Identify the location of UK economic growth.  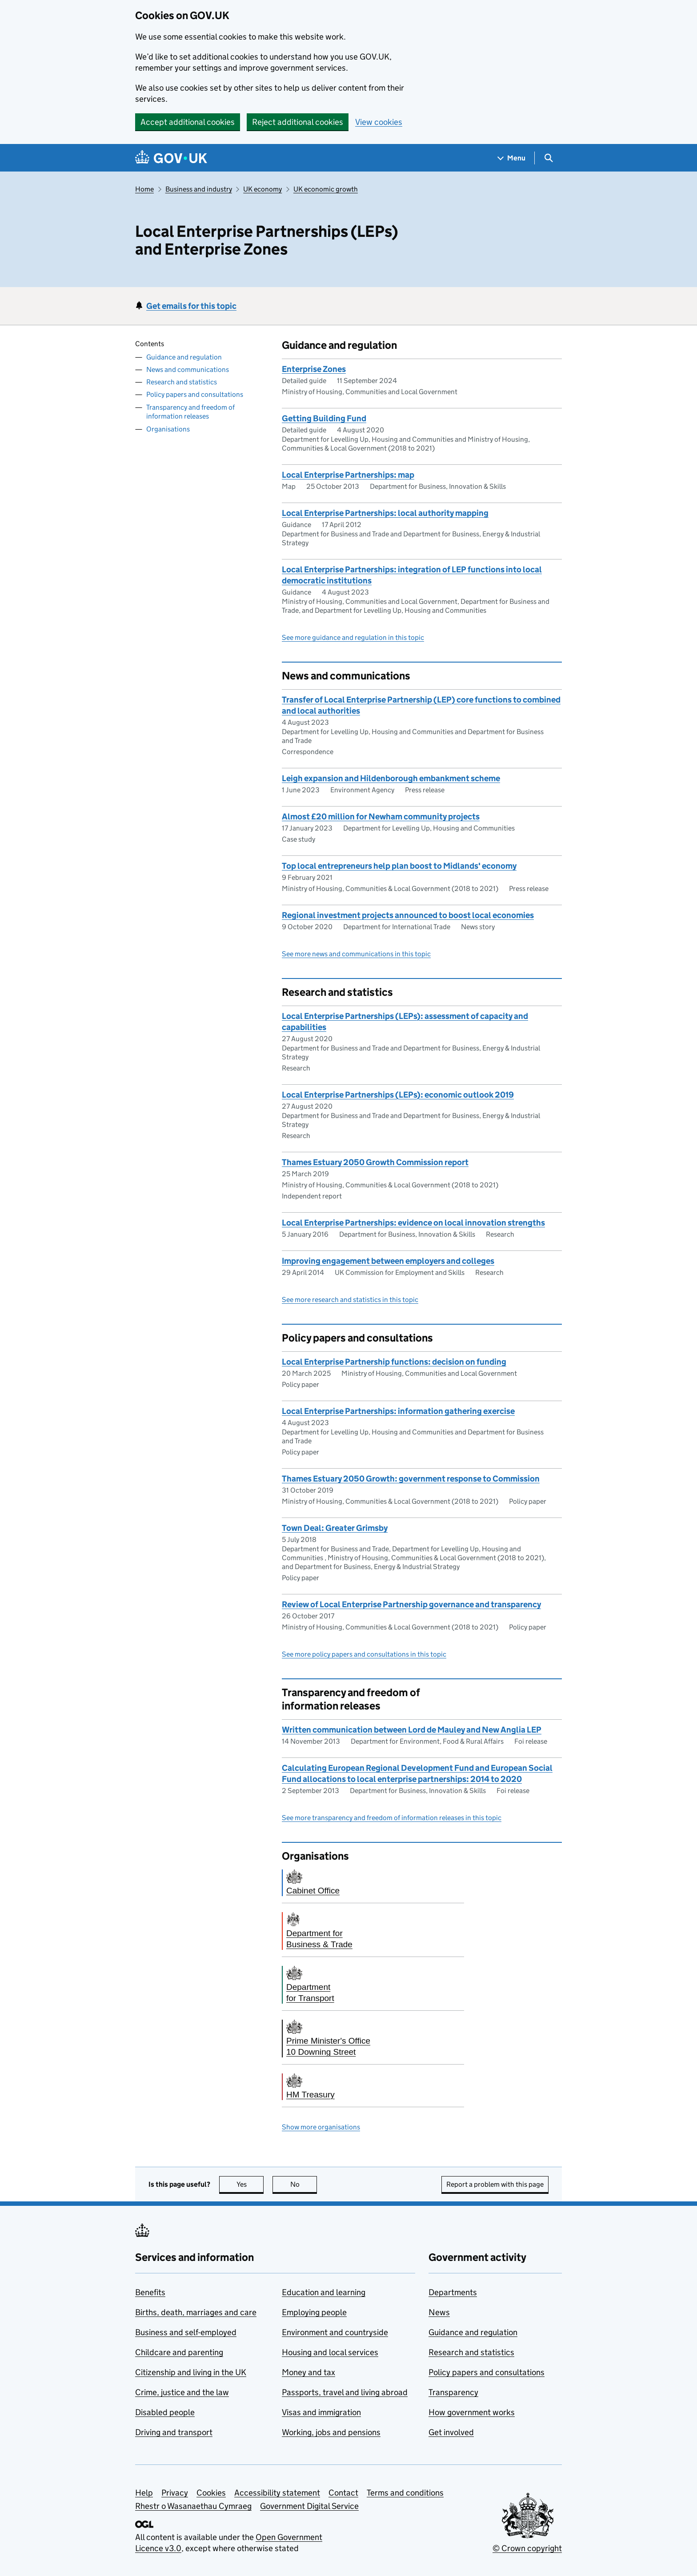
(325, 189).